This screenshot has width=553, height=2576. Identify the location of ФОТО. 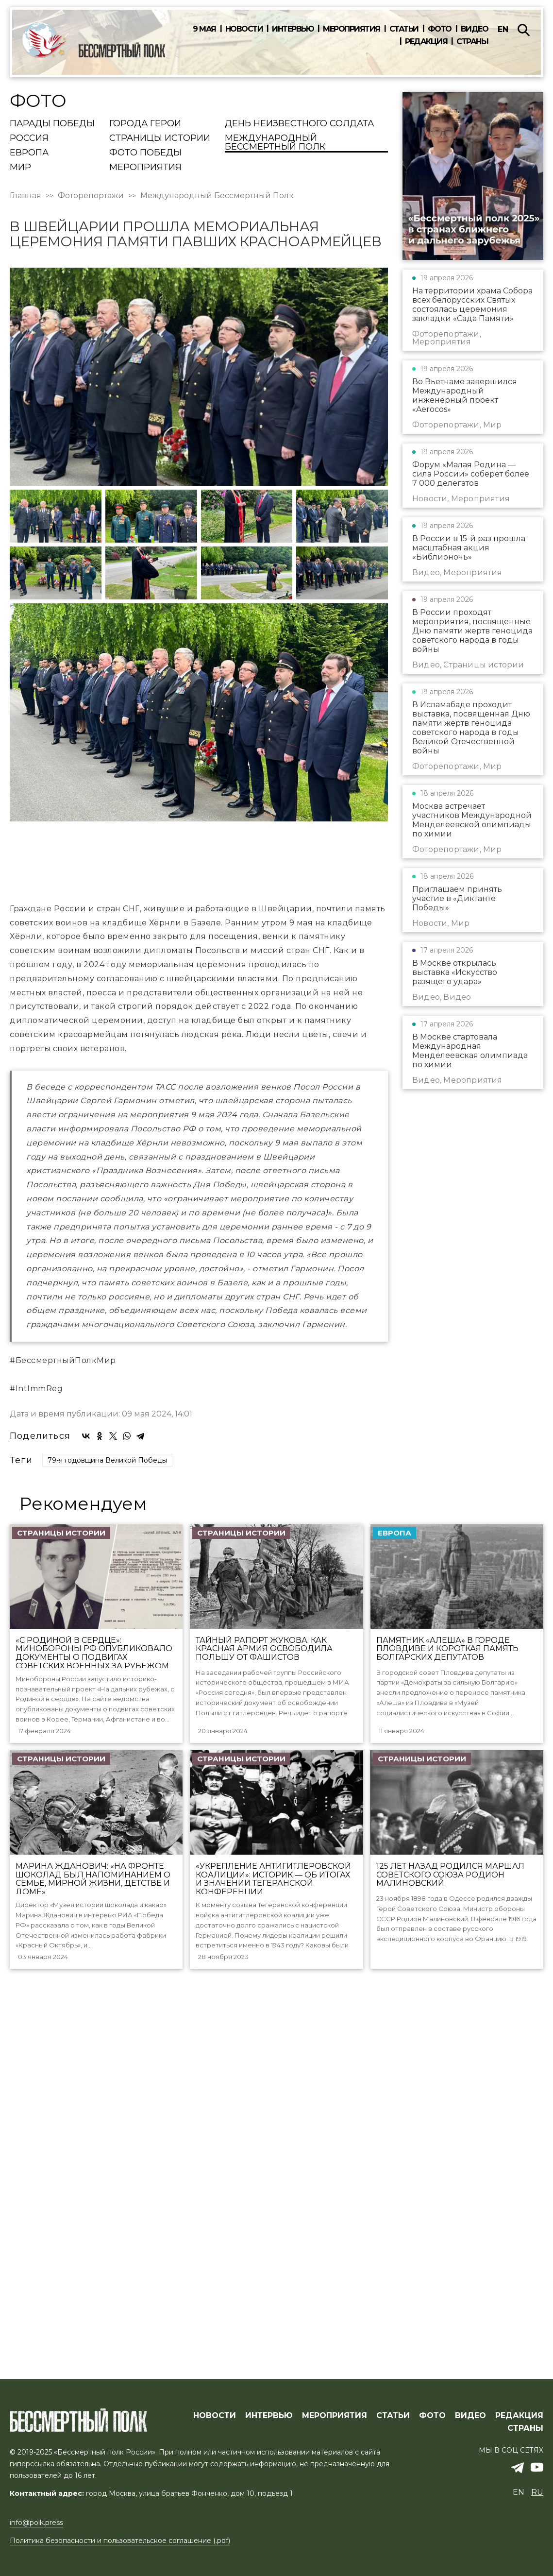
(432, 2448).